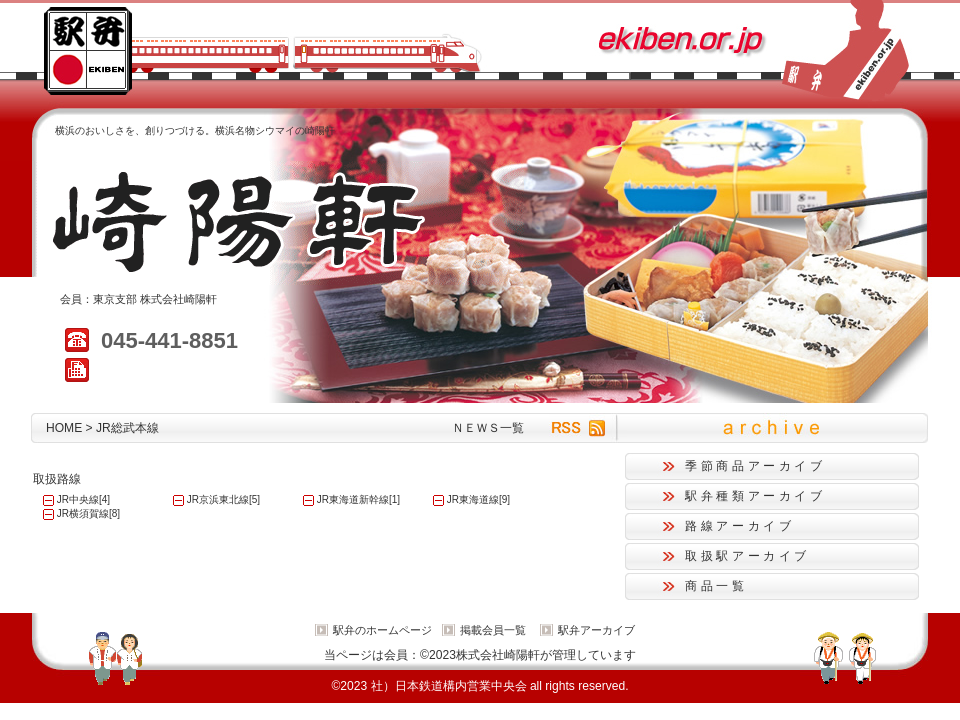  Describe the element at coordinates (64, 428) in the screenshot. I see `HOME` at that location.